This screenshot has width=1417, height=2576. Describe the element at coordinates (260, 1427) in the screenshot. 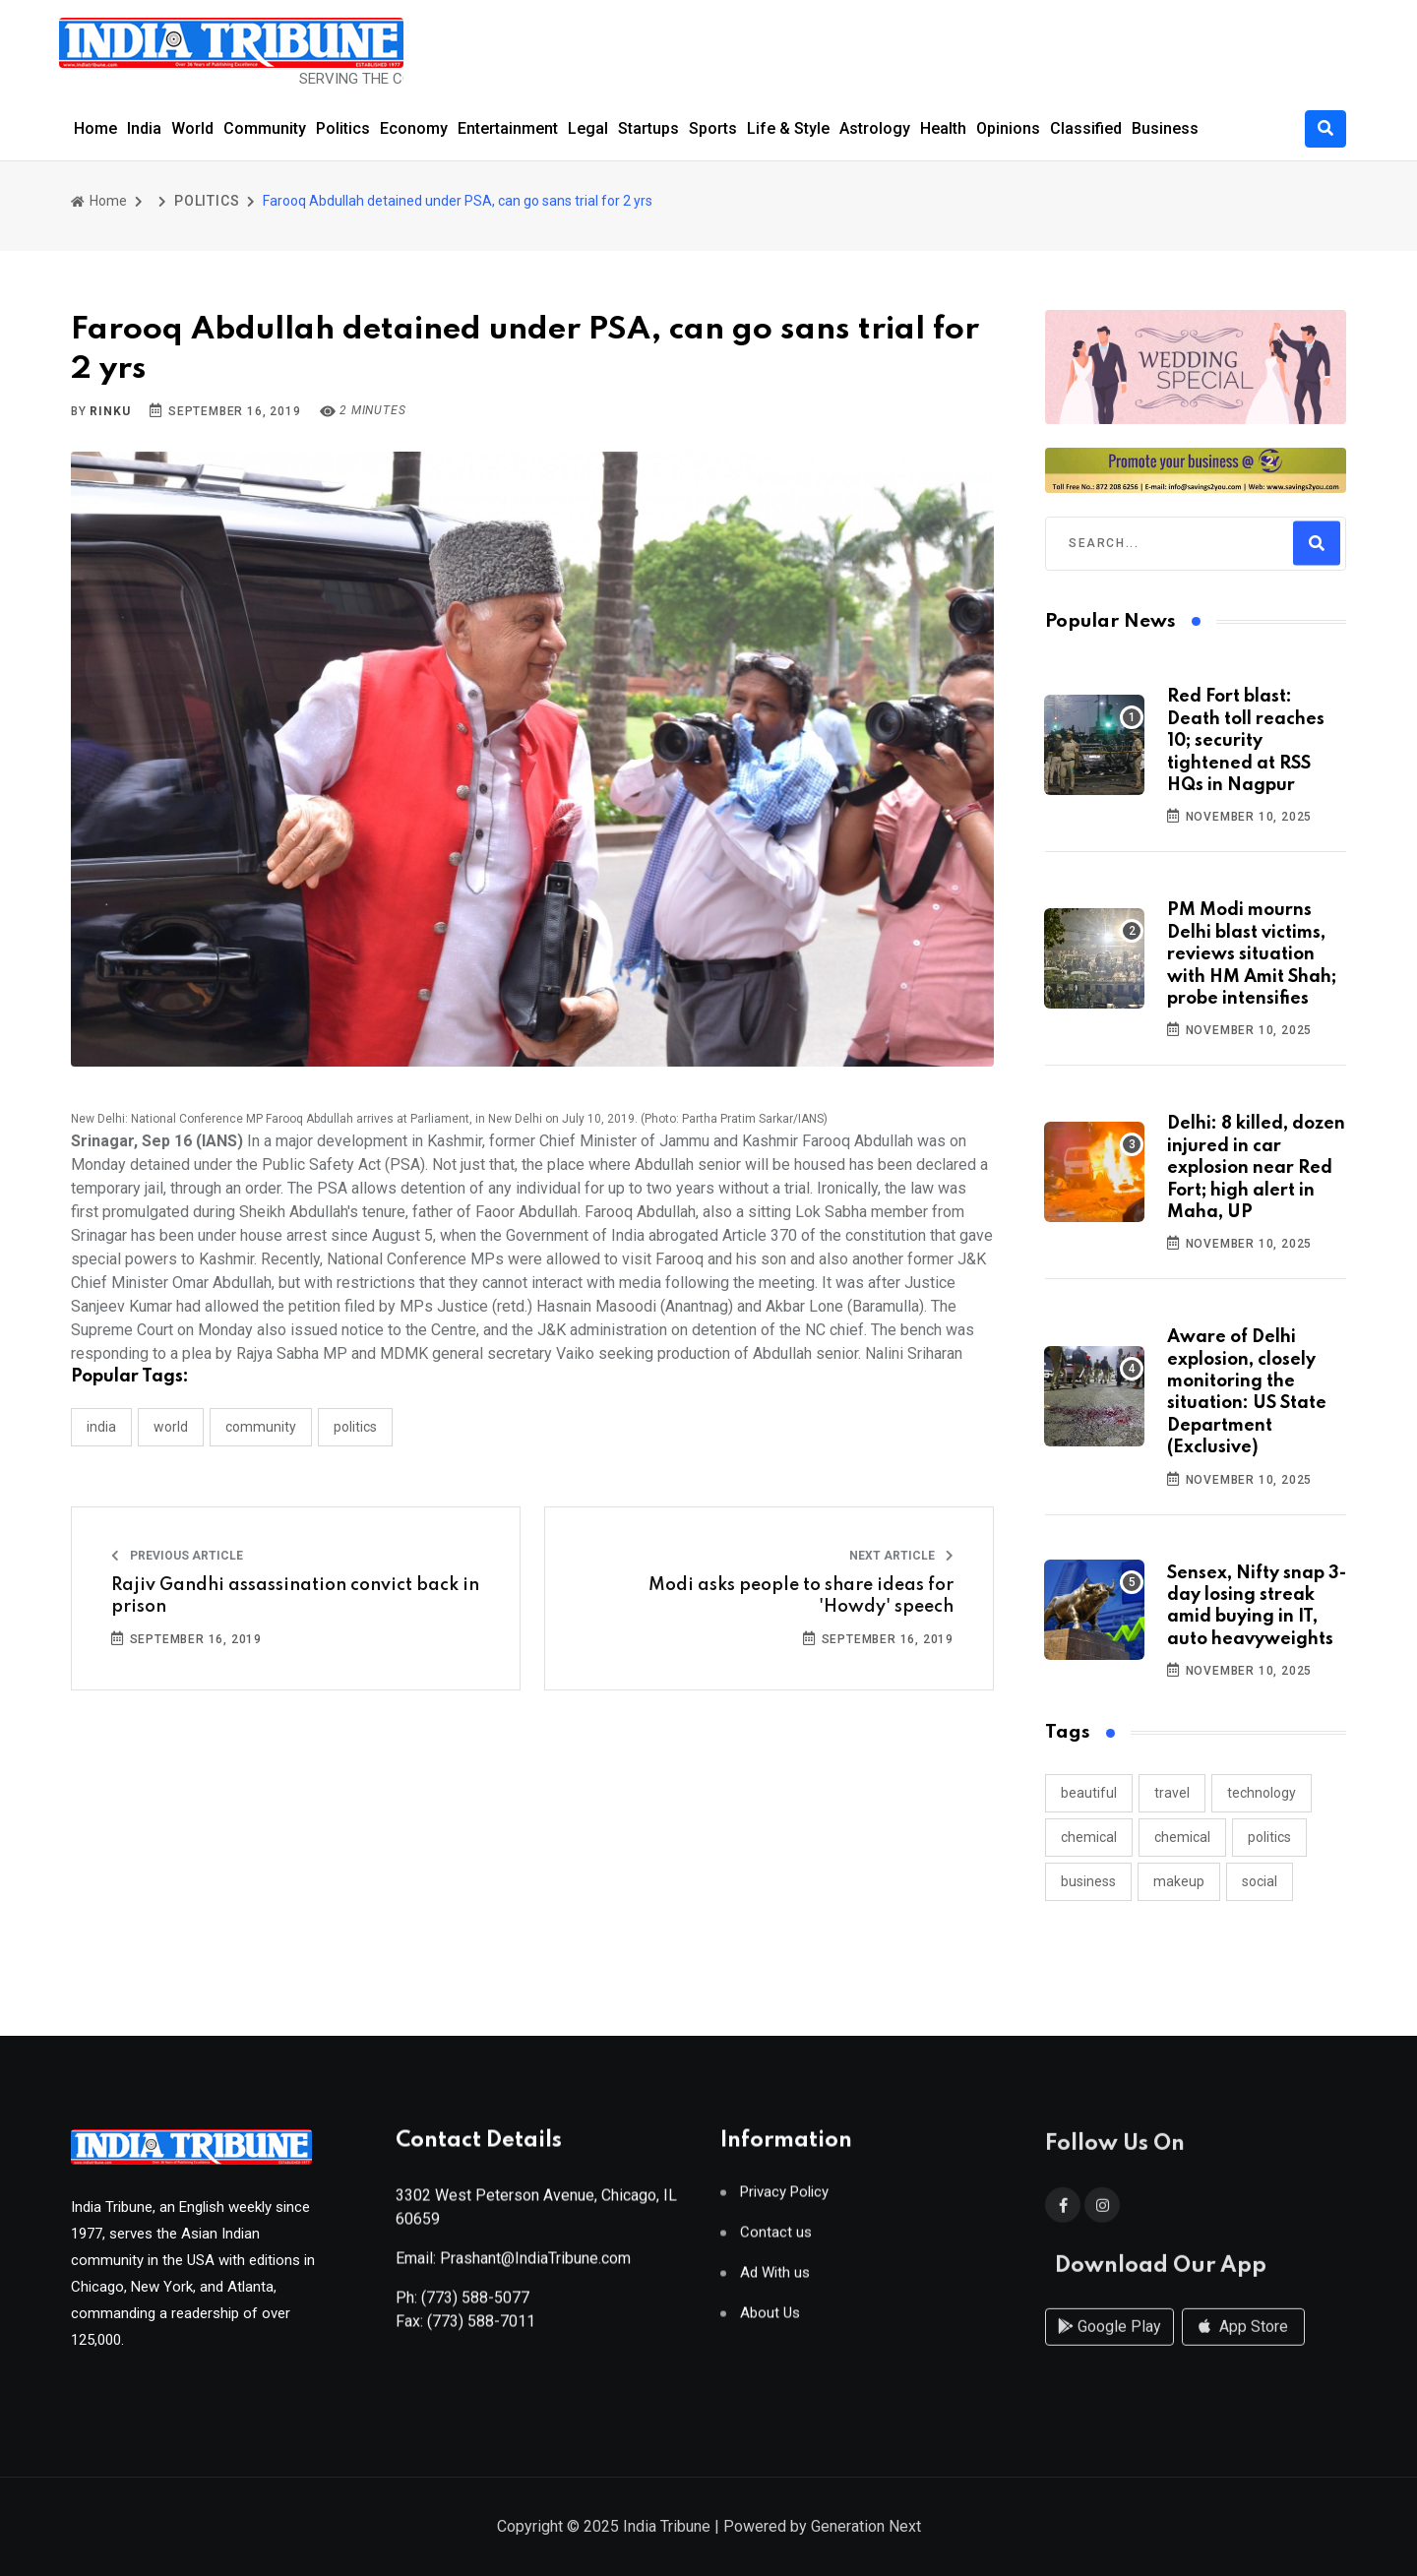

I see `COMMUNITY` at that location.